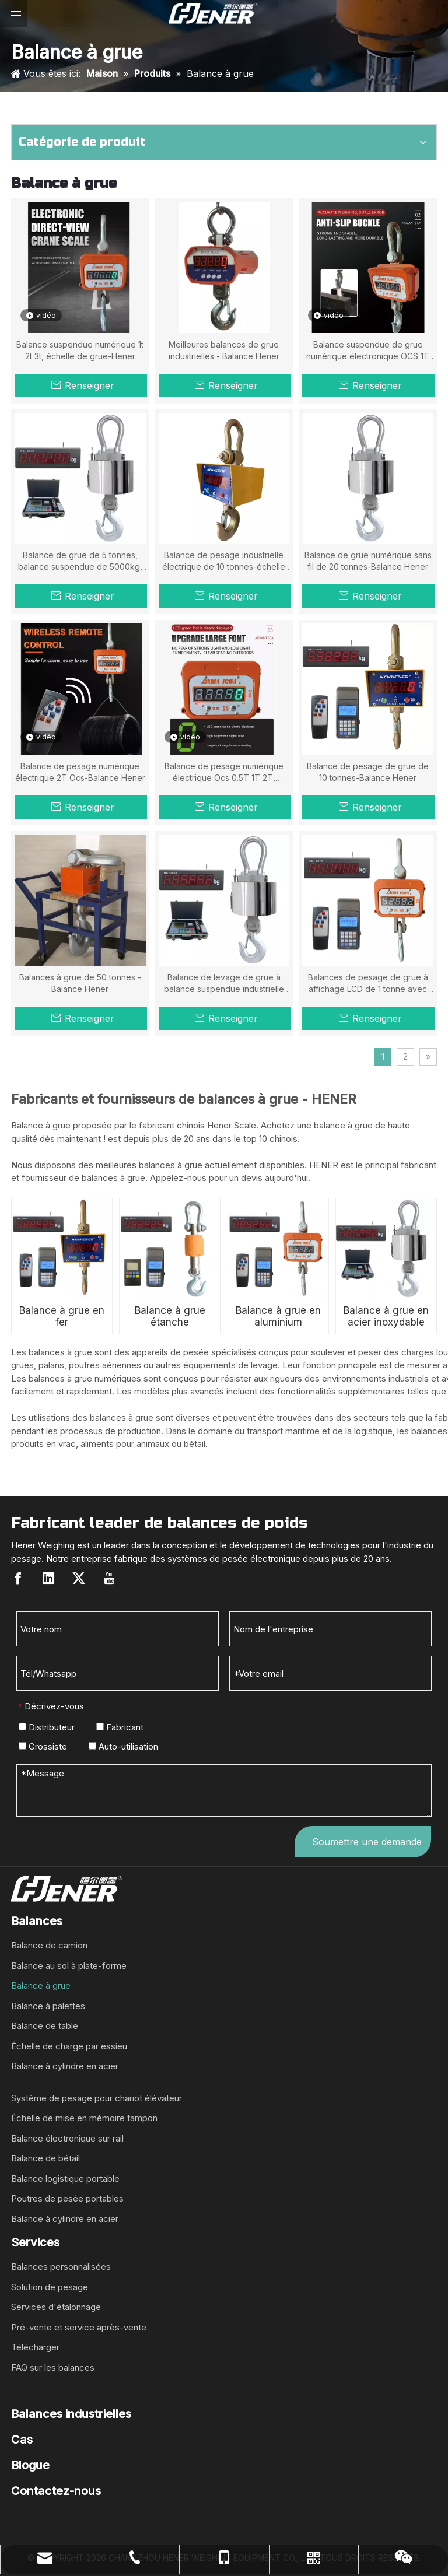 This screenshot has height=2576, width=448. Describe the element at coordinates (223, 561) in the screenshot. I see `Balance de pesage industrielle électrique de 10 tonnes-échelle Hener` at that location.